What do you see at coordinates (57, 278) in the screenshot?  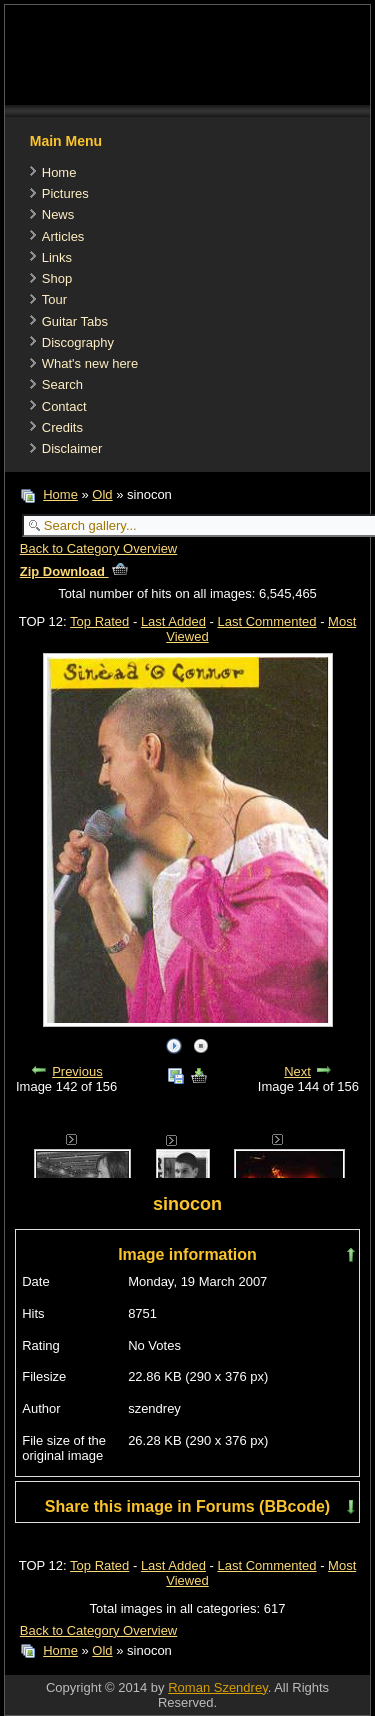 I see `Shop` at bounding box center [57, 278].